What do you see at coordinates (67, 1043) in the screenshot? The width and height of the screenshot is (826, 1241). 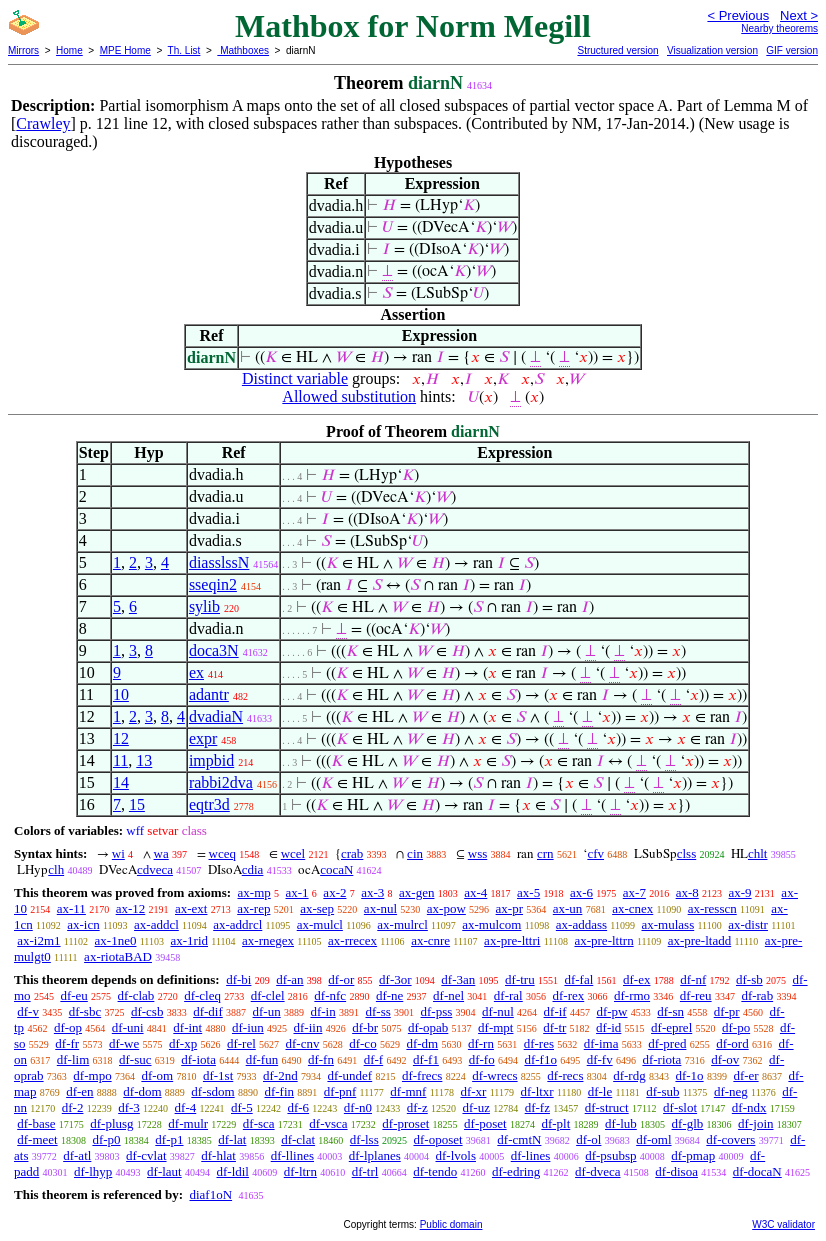 I see `df-fr` at bounding box center [67, 1043].